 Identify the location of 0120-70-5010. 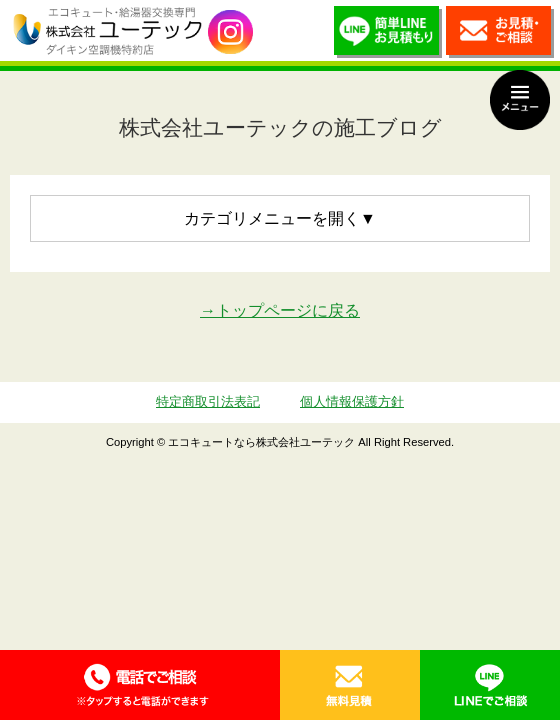
(140, 685).